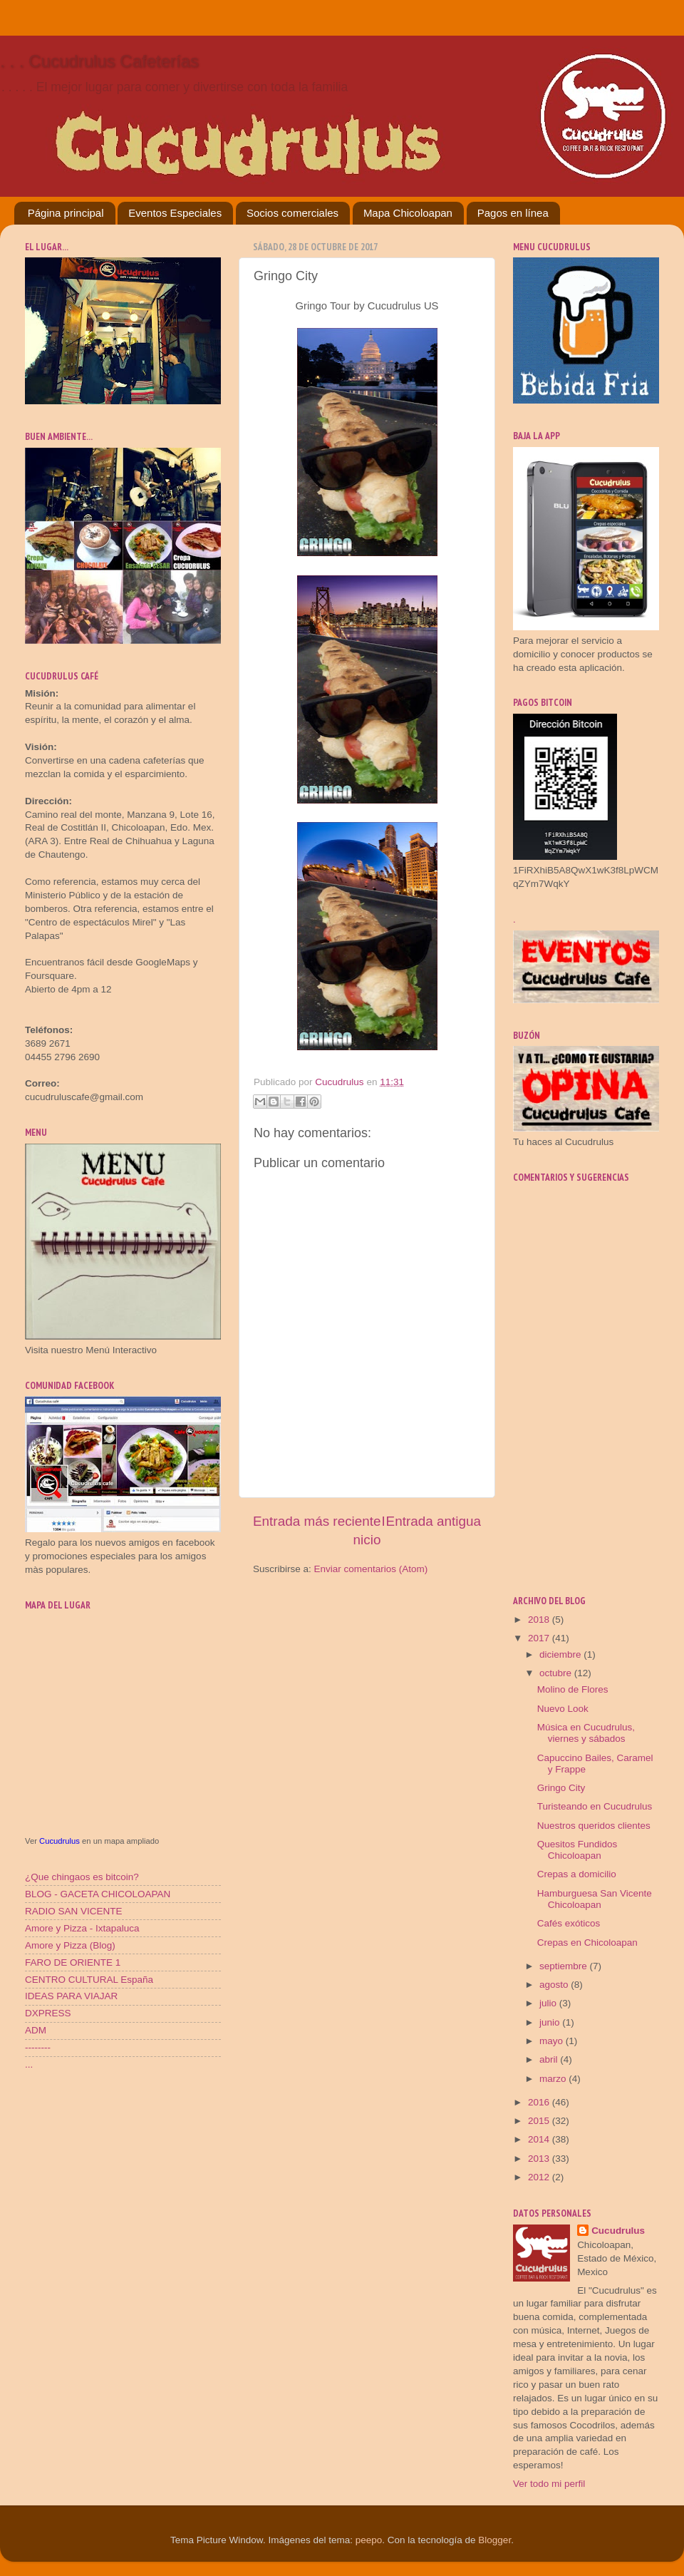 Image resolution: width=684 pixels, height=2576 pixels. What do you see at coordinates (556, 1673) in the screenshot?
I see `octubre` at bounding box center [556, 1673].